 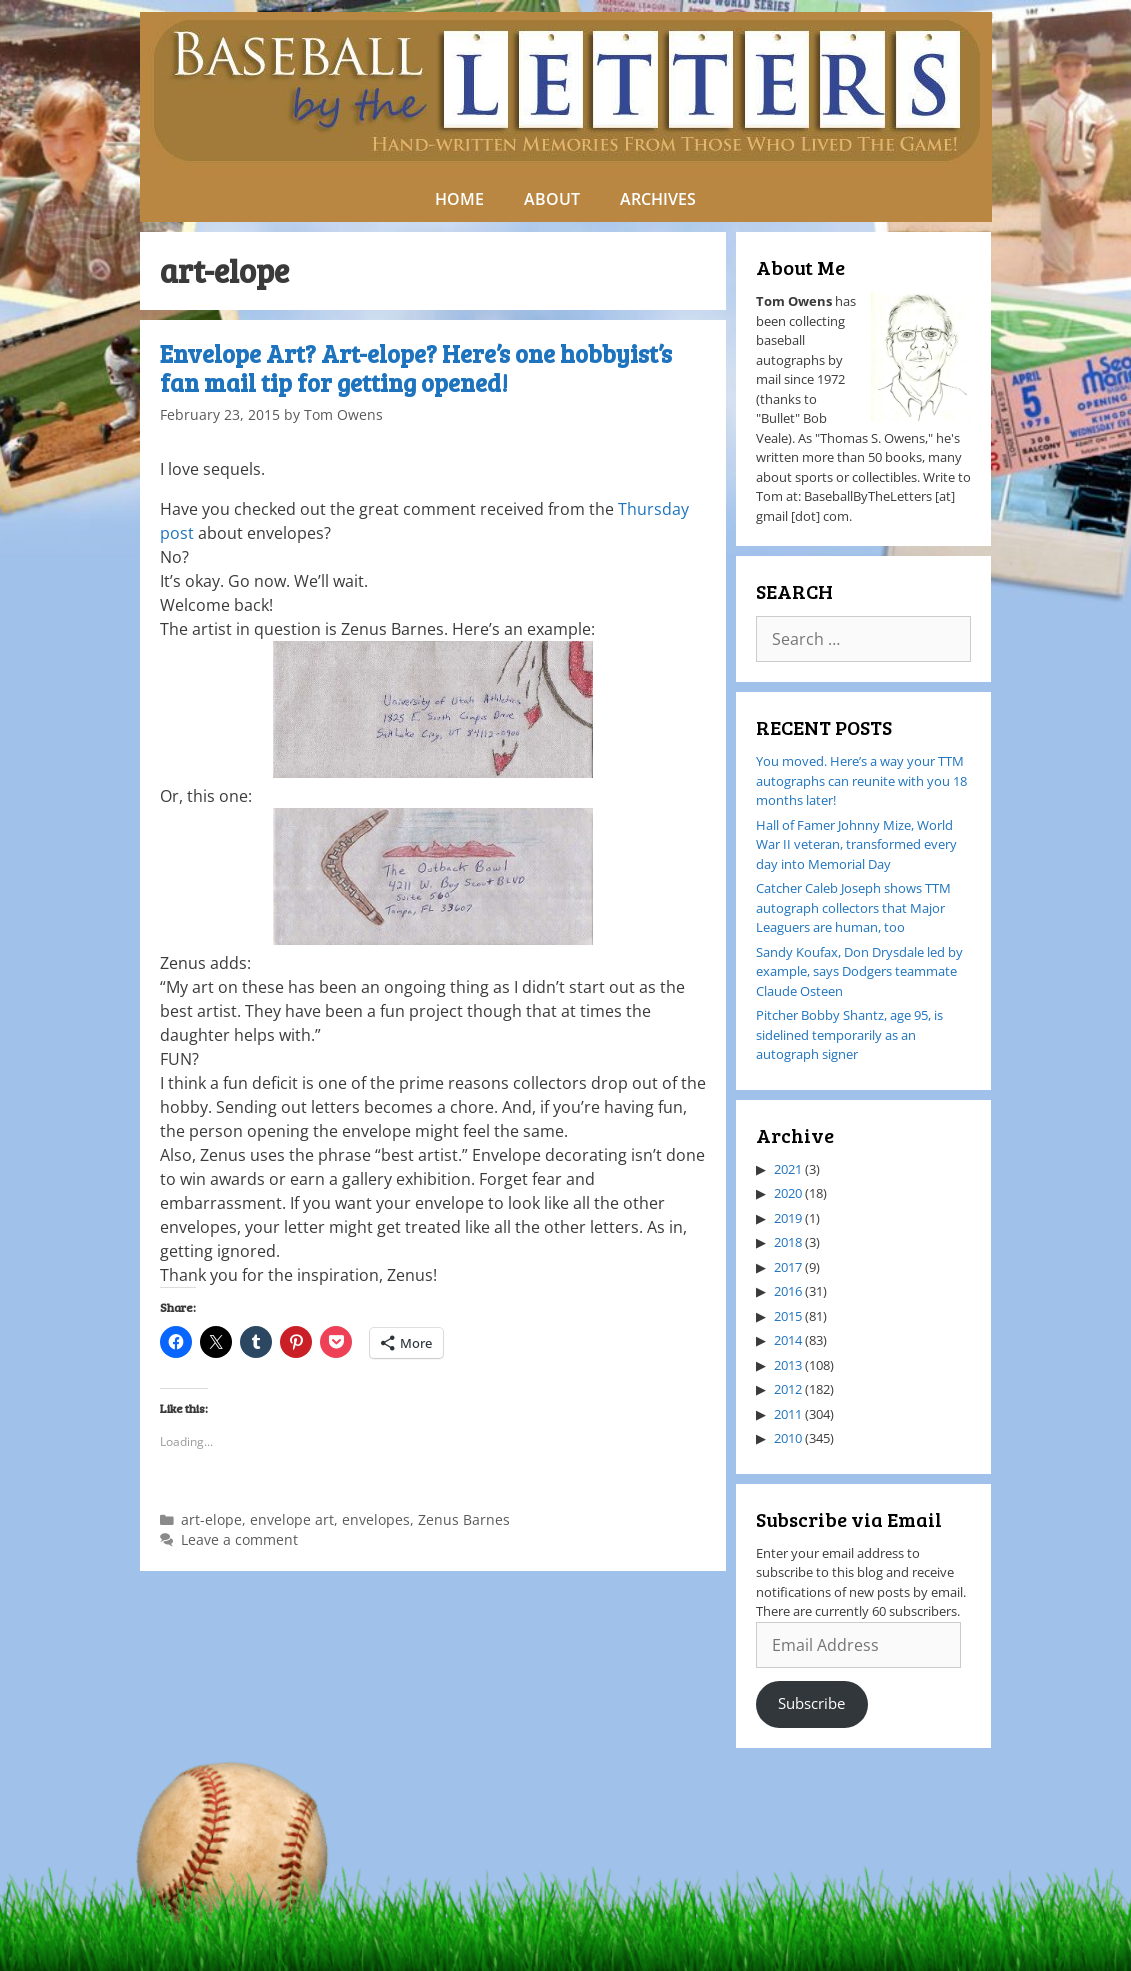 What do you see at coordinates (788, 1193) in the screenshot?
I see `2020` at bounding box center [788, 1193].